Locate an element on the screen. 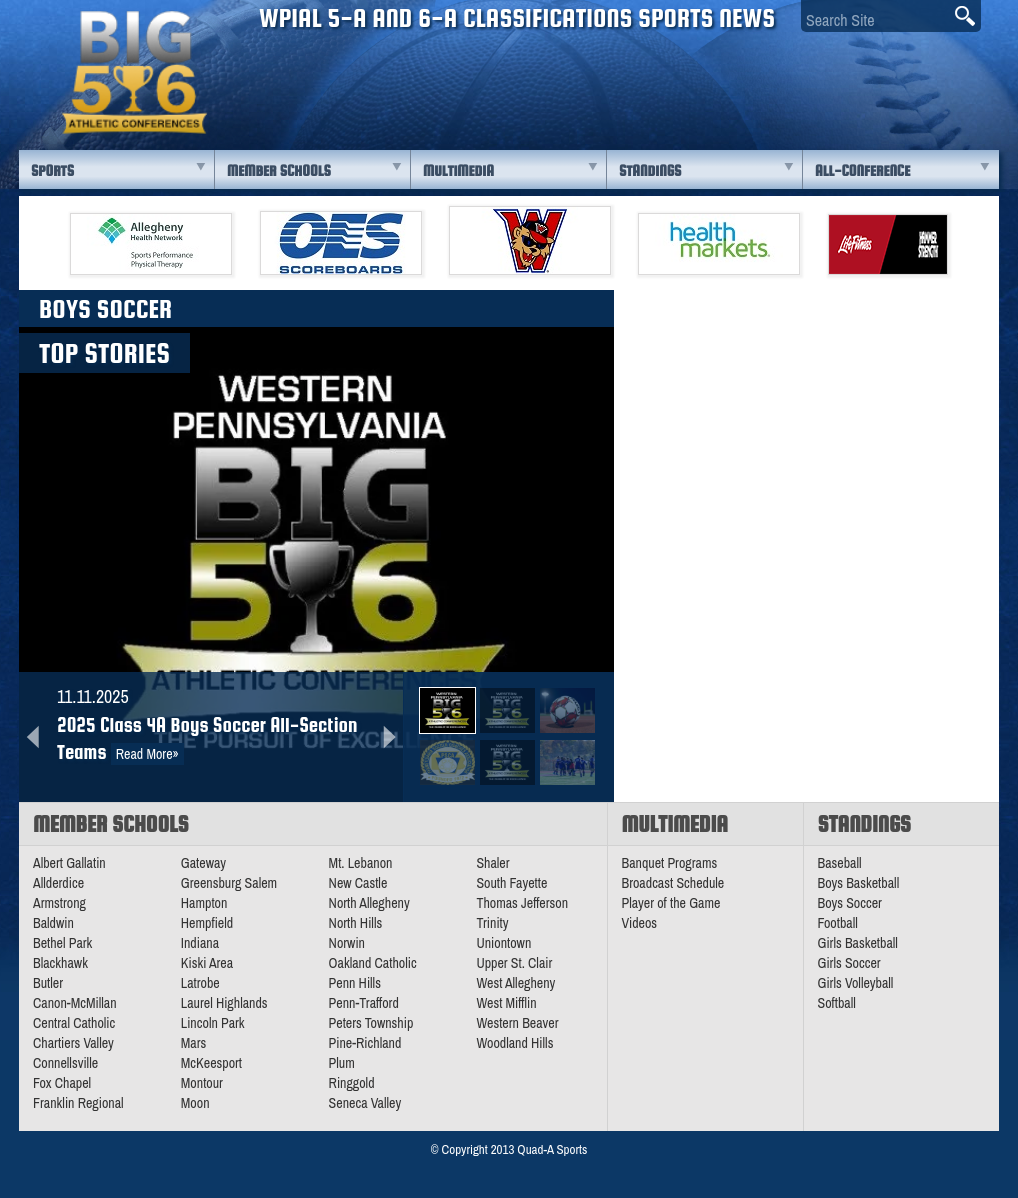 Image resolution: width=1018 pixels, height=1198 pixels. Laurel Highlands is located at coordinates (224, 1003).